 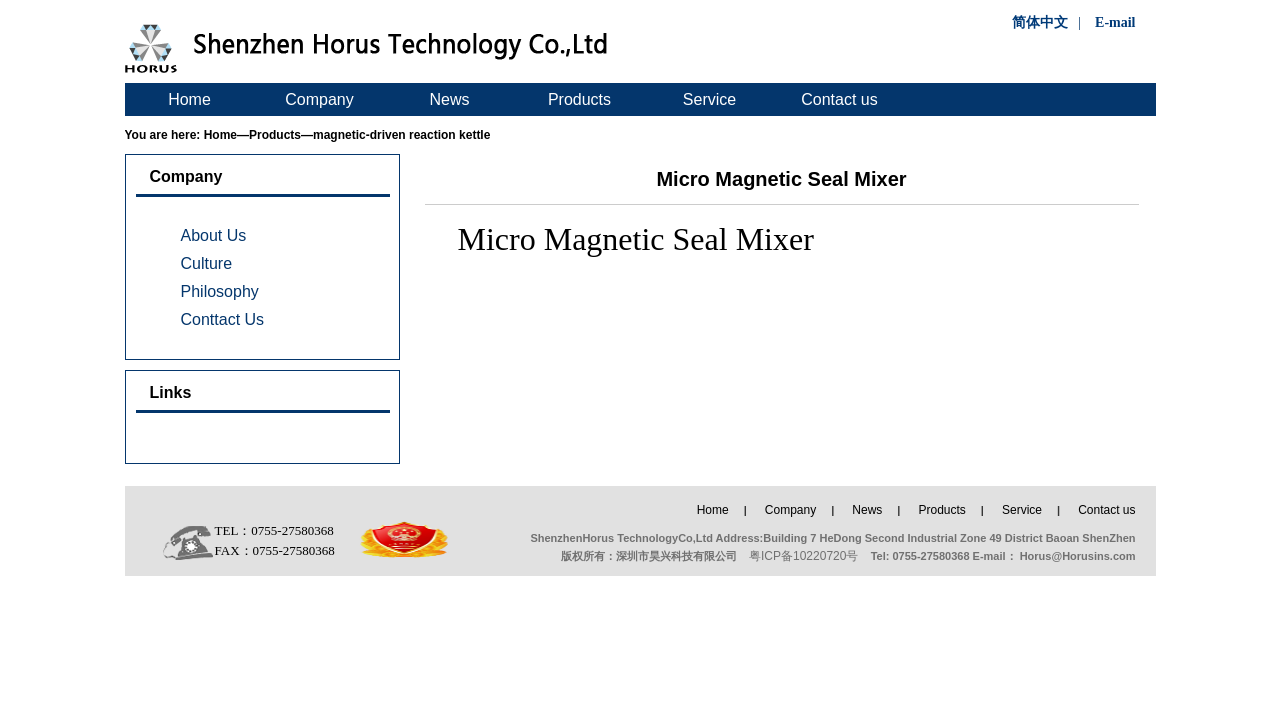 What do you see at coordinates (449, 99) in the screenshot?
I see `News` at bounding box center [449, 99].